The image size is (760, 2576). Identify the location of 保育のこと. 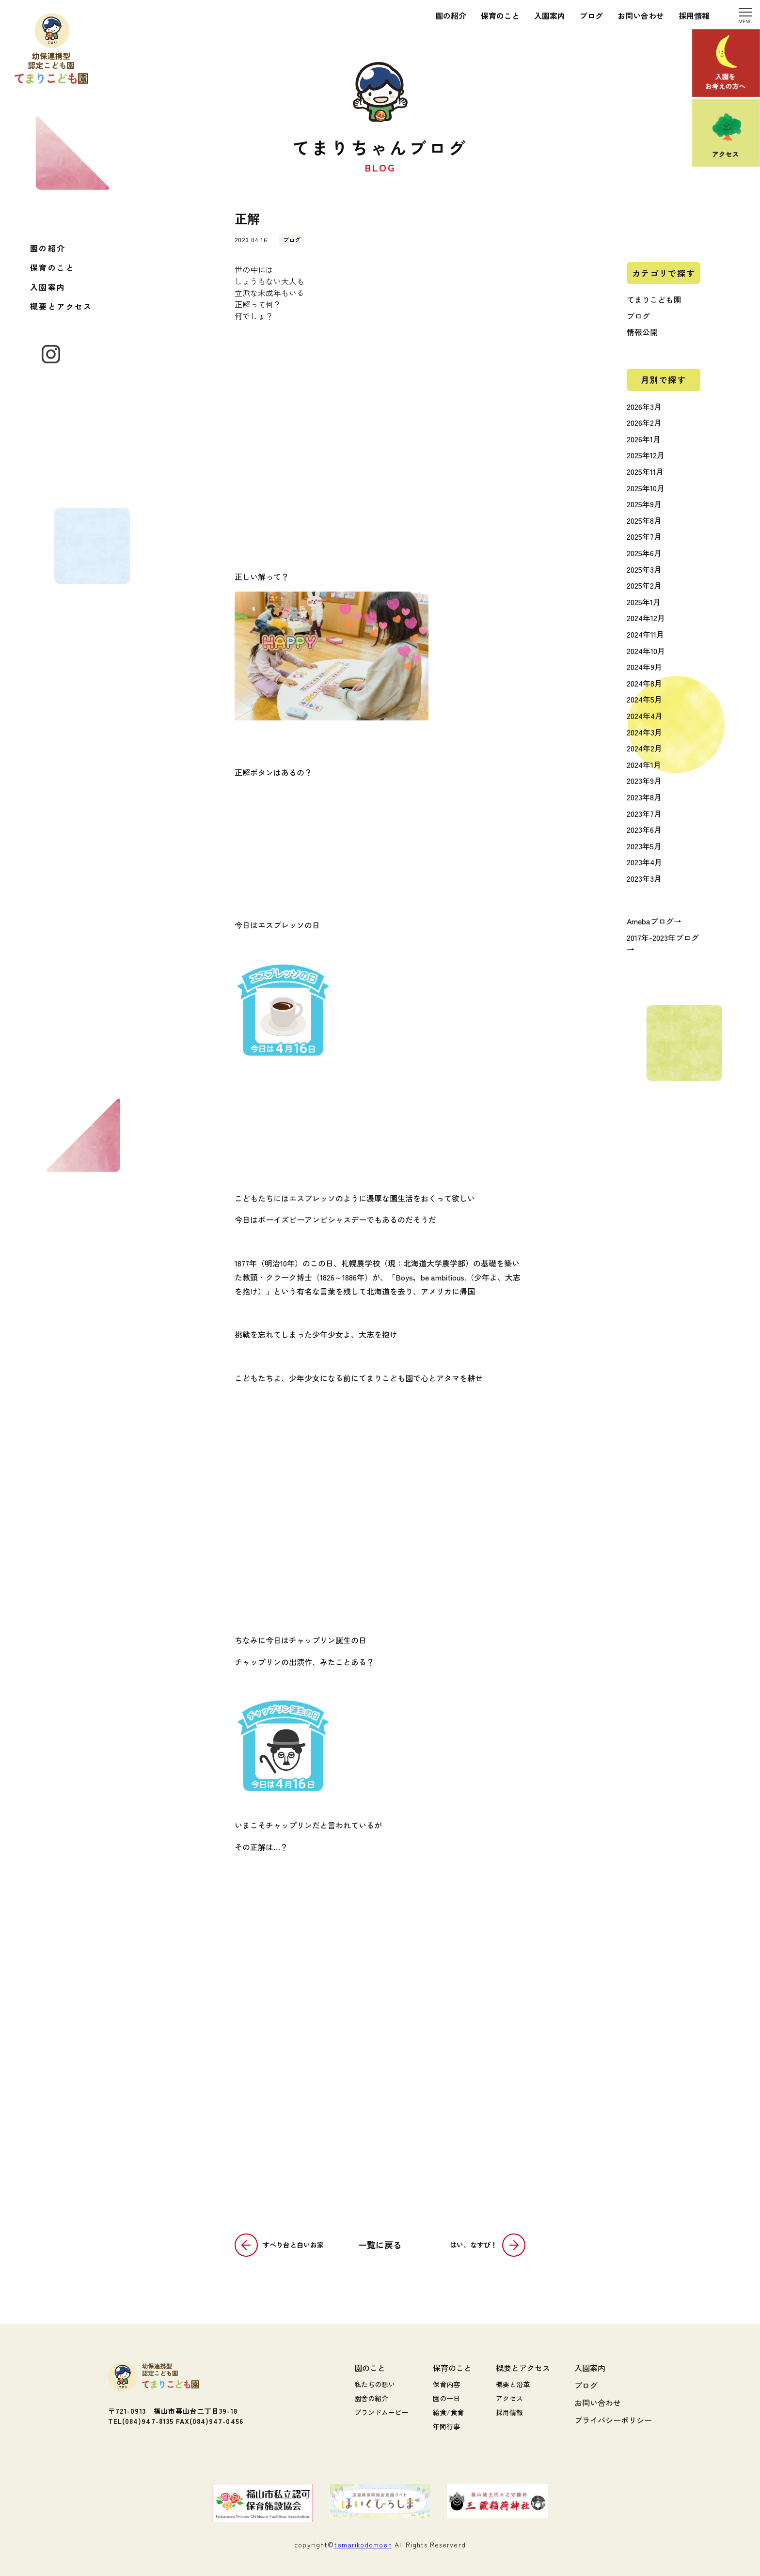
(52, 267).